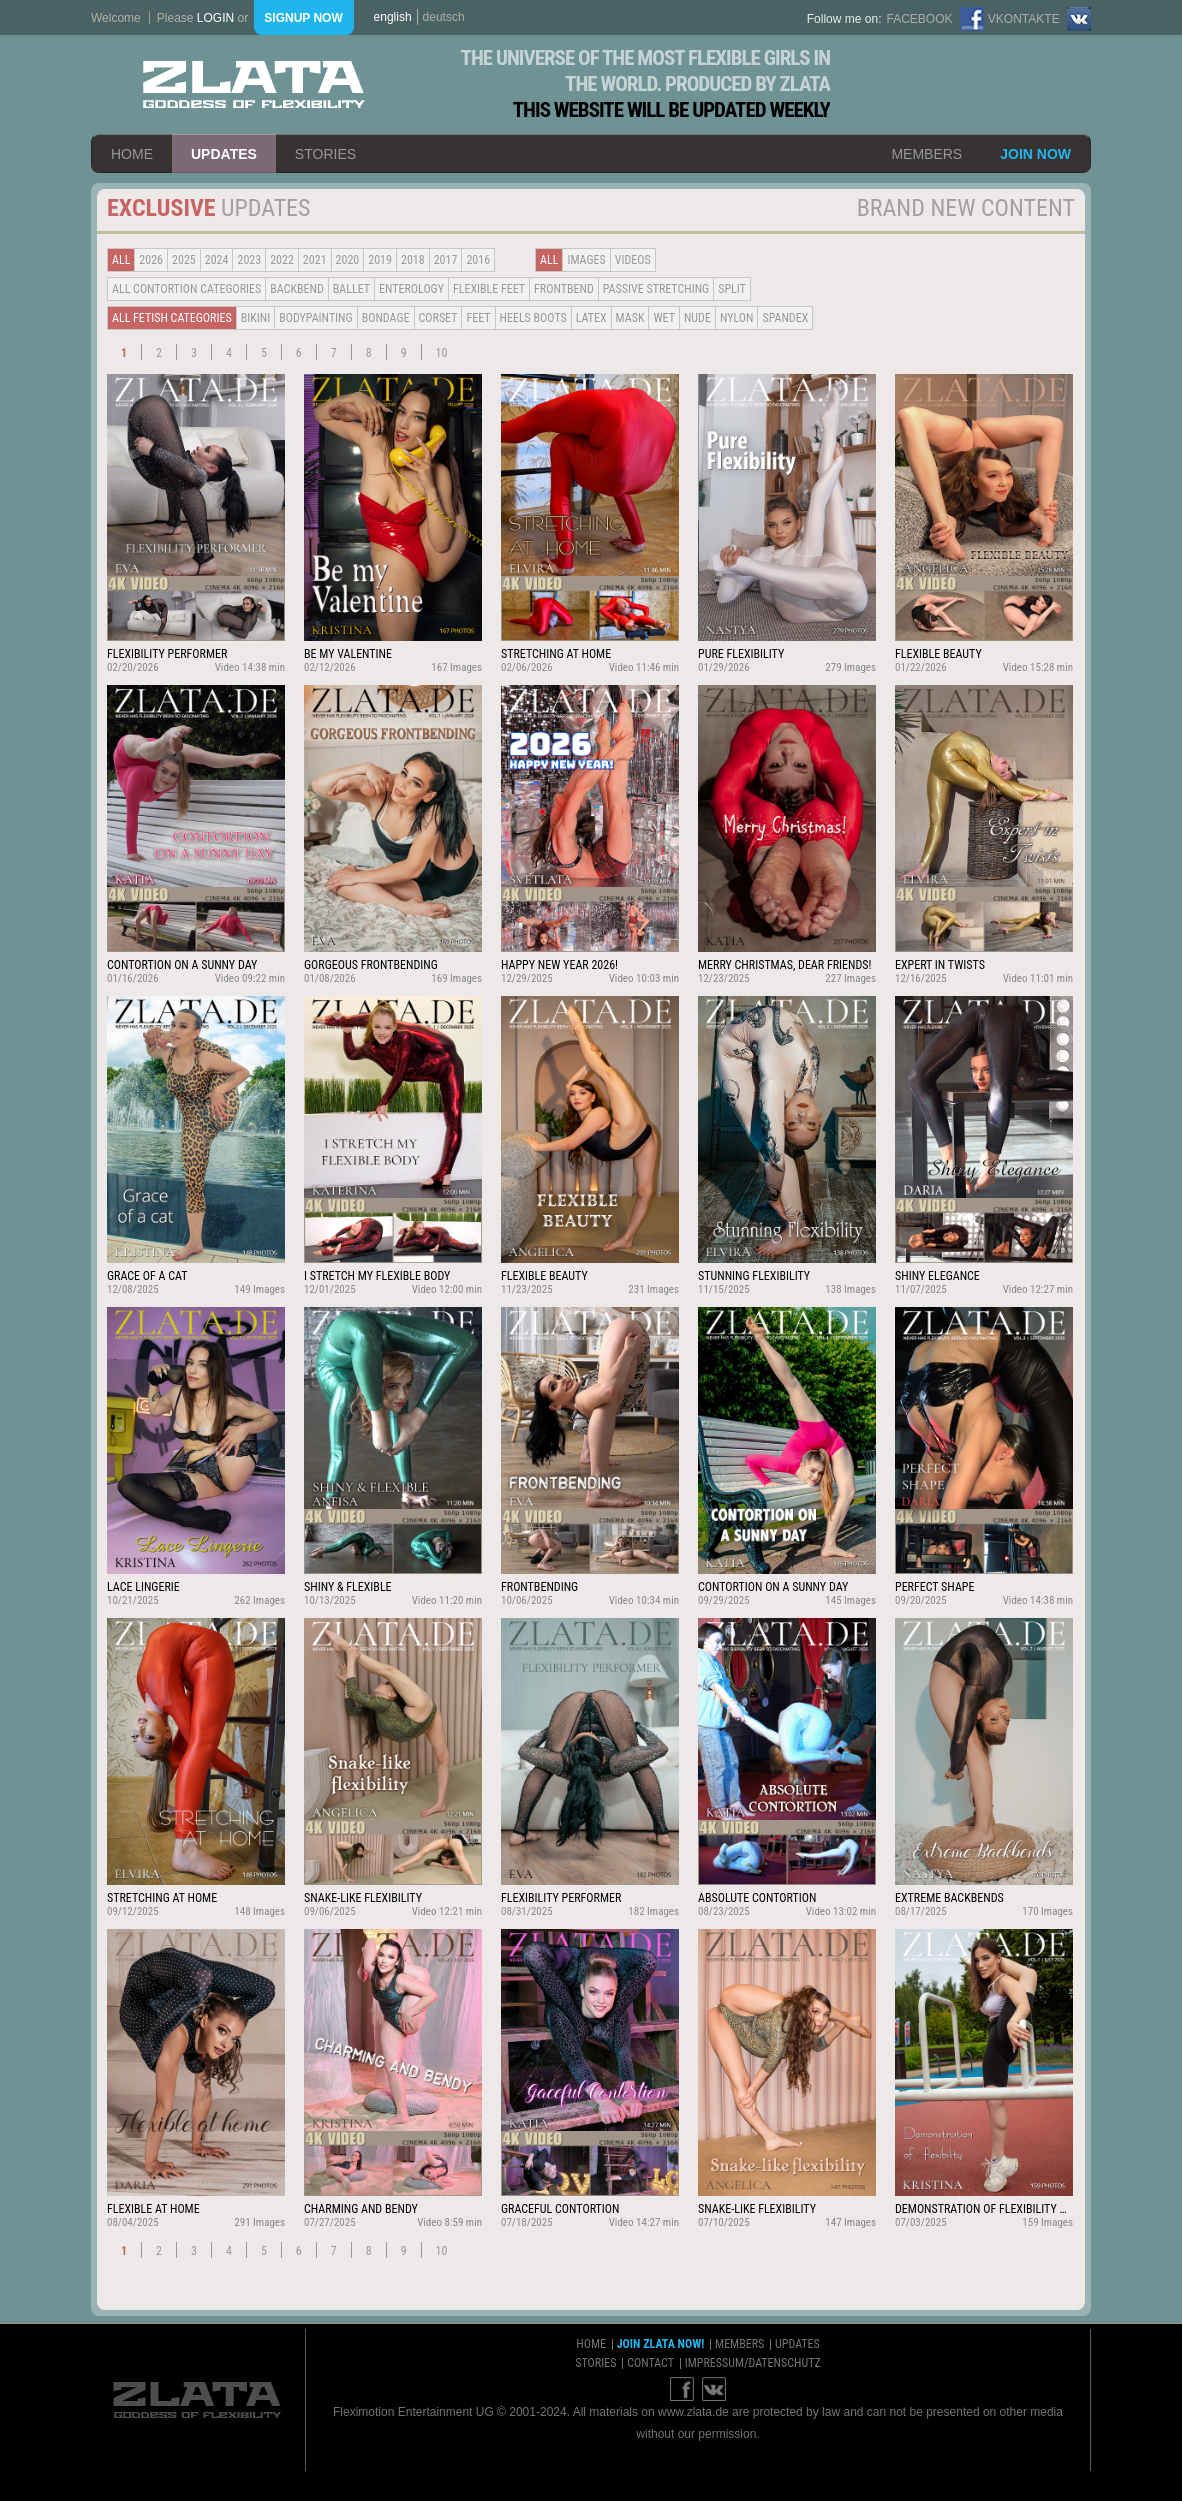 The image size is (1182, 2501). What do you see at coordinates (732, 289) in the screenshot?
I see `Split` at bounding box center [732, 289].